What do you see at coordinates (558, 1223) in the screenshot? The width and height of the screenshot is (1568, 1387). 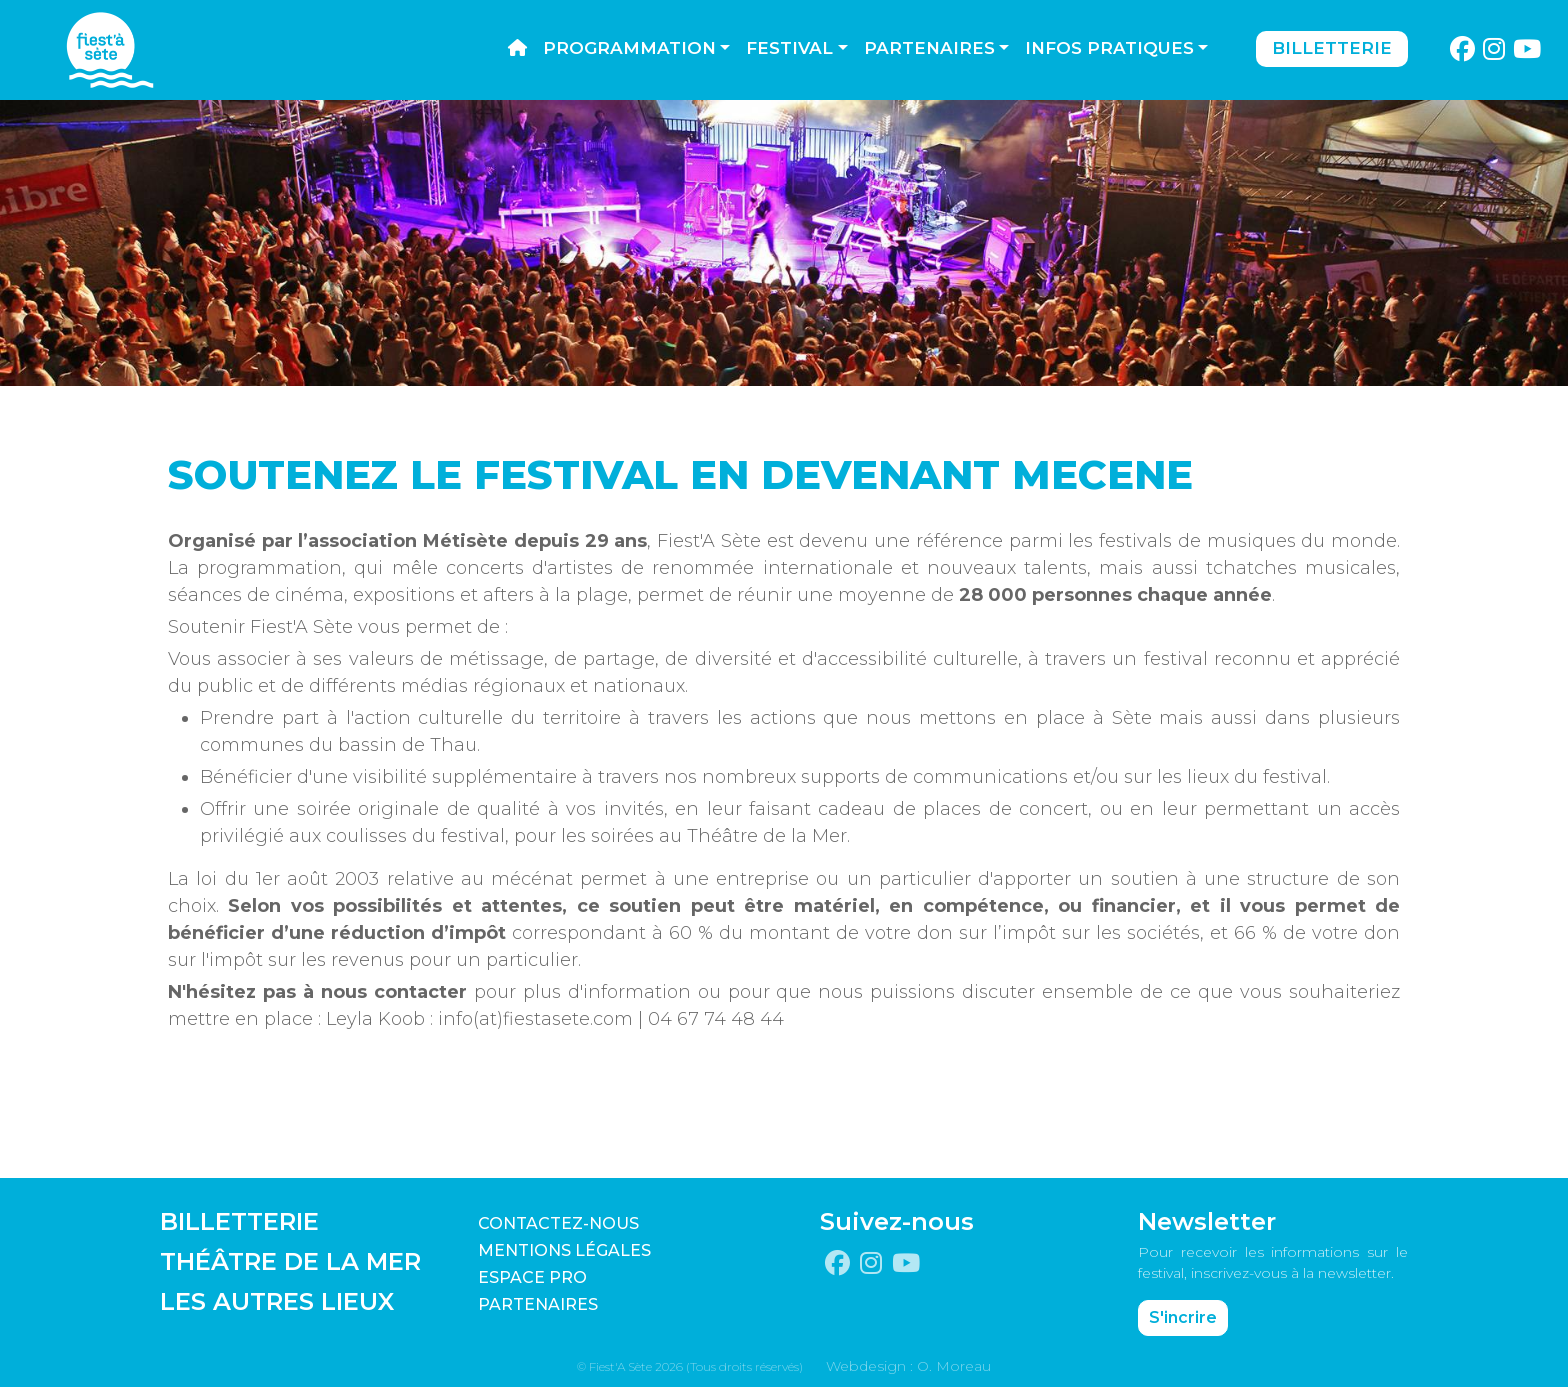 I see `CONTACTEZ-NOUS` at bounding box center [558, 1223].